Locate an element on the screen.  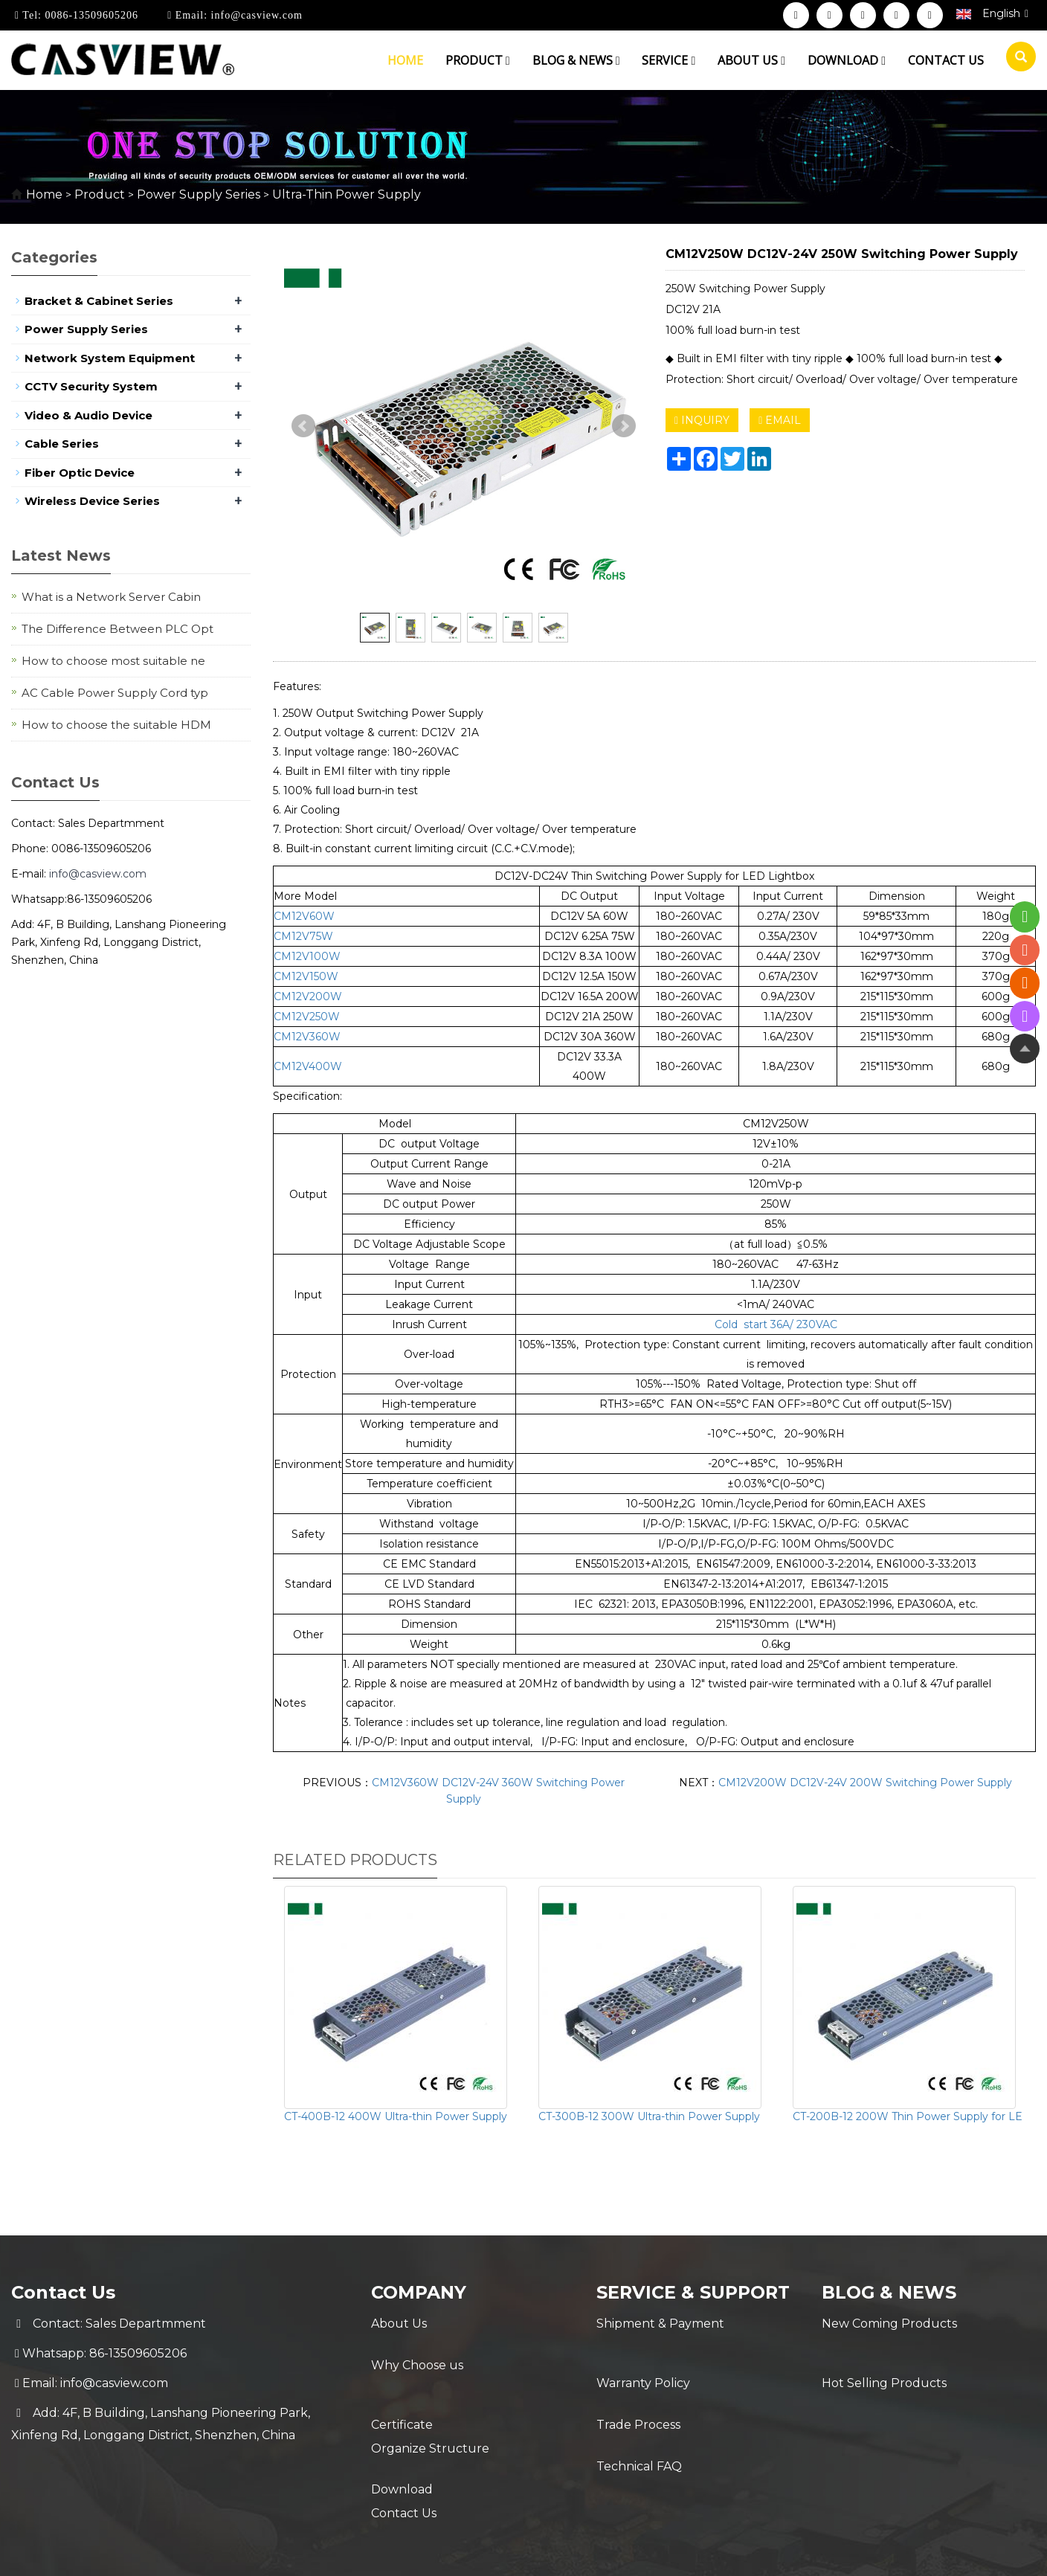
Contact Us is located at coordinates (403, 2472).